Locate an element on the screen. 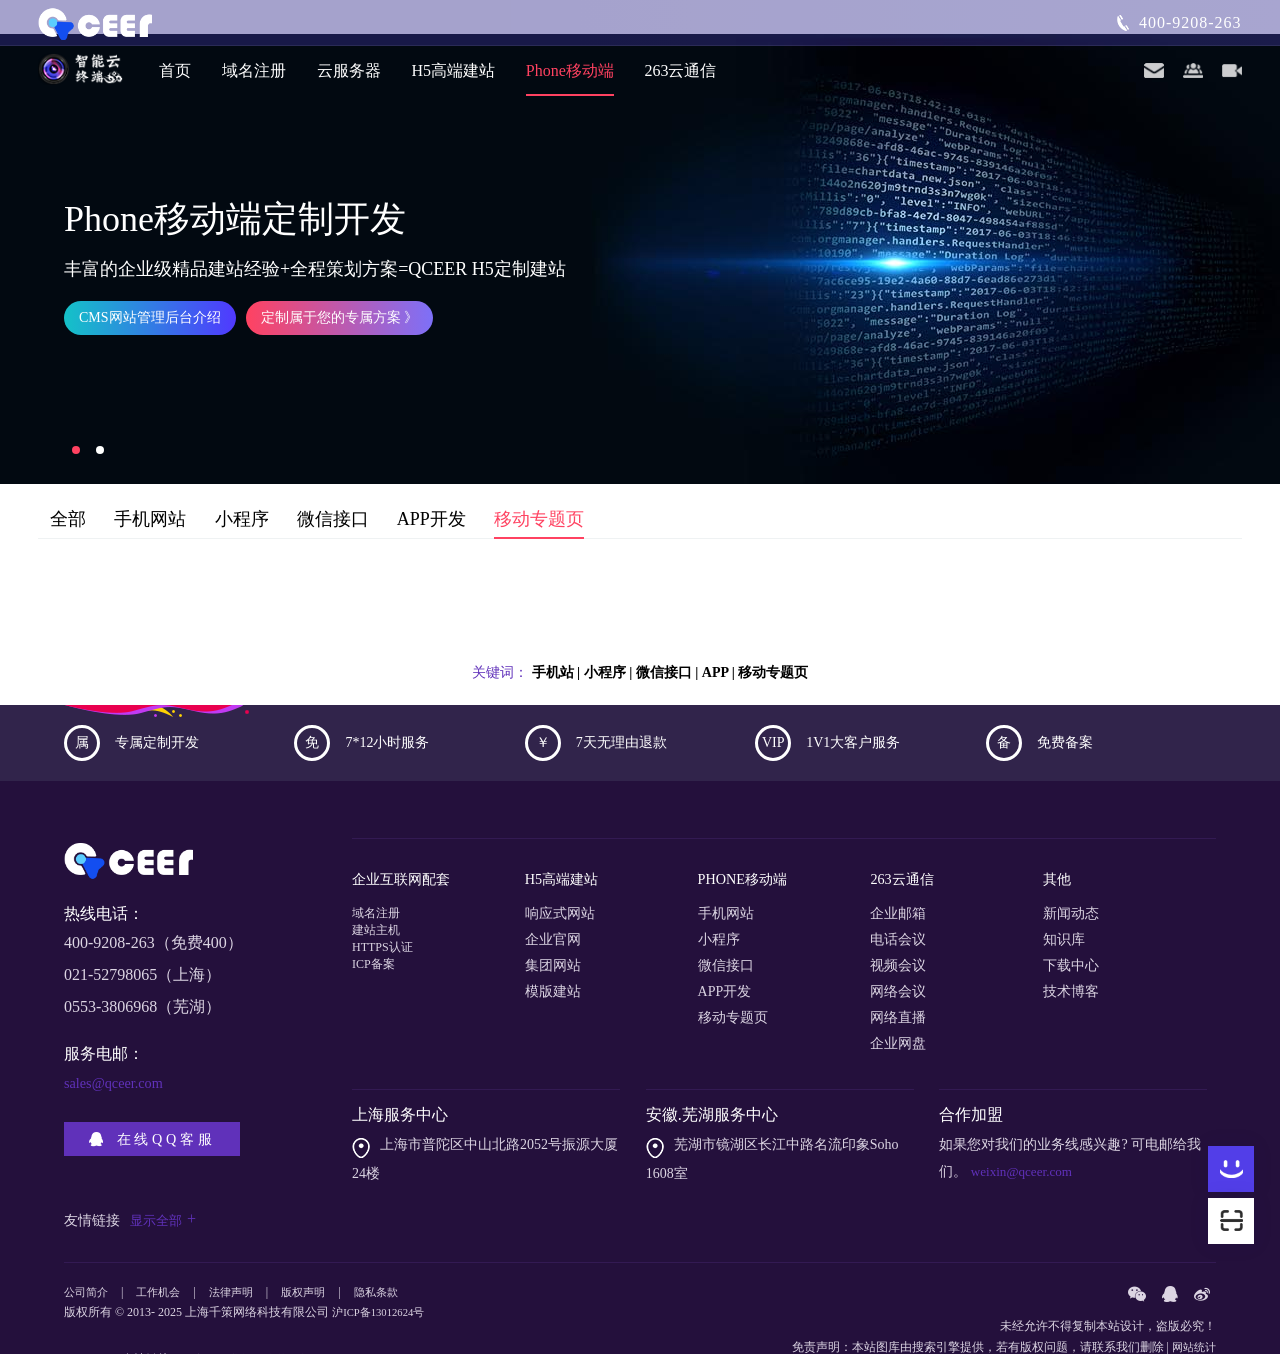 The height and width of the screenshot is (1354, 1280). 网络直播 is located at coordinates (898, 972).